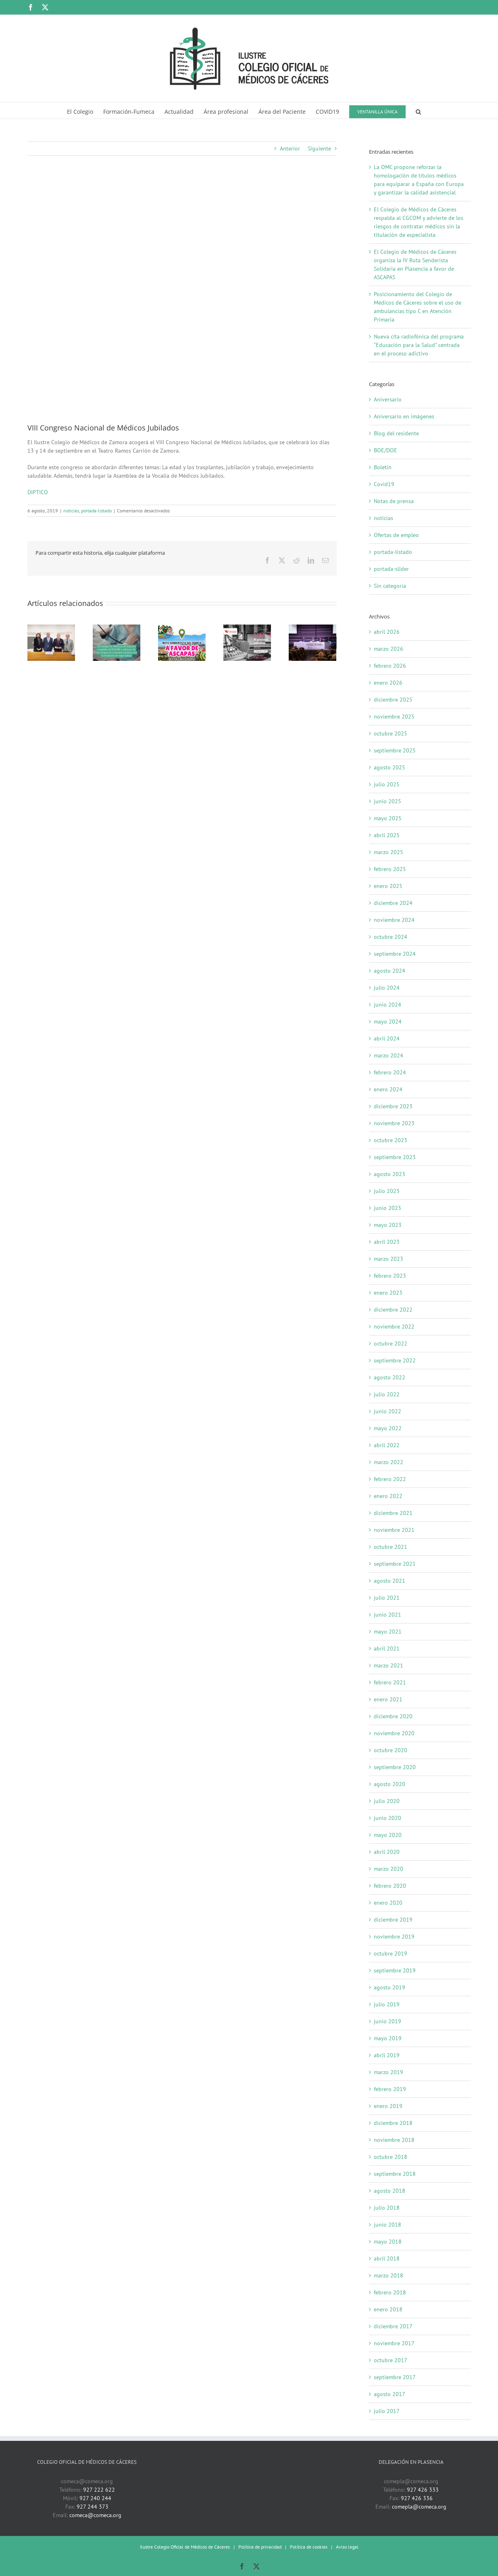  Describe the element at coordinates (393, 1309) in the screenshot. I see `diciembre 2022` at that location.